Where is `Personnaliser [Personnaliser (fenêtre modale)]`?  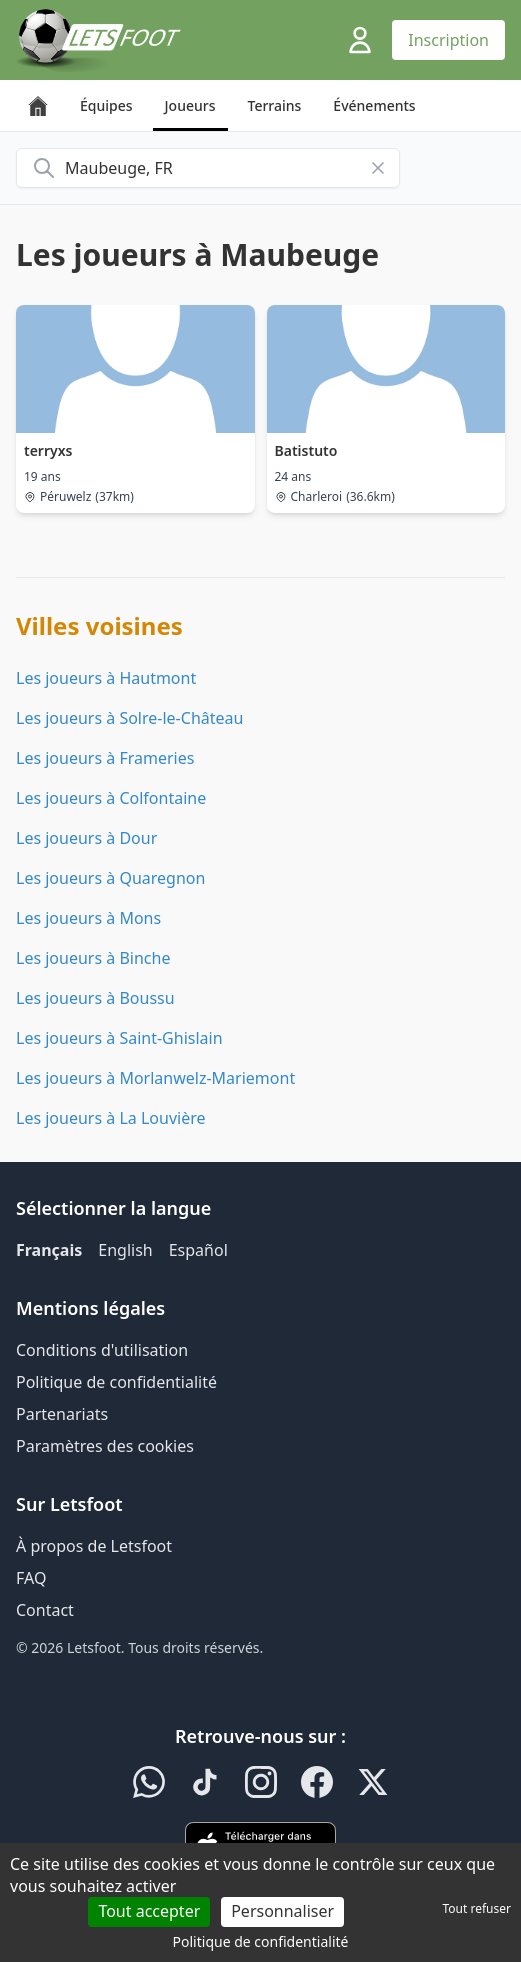 Personnaliser [Personnaliser (fenêtre modale)] is located at coordinates (282, 1911).